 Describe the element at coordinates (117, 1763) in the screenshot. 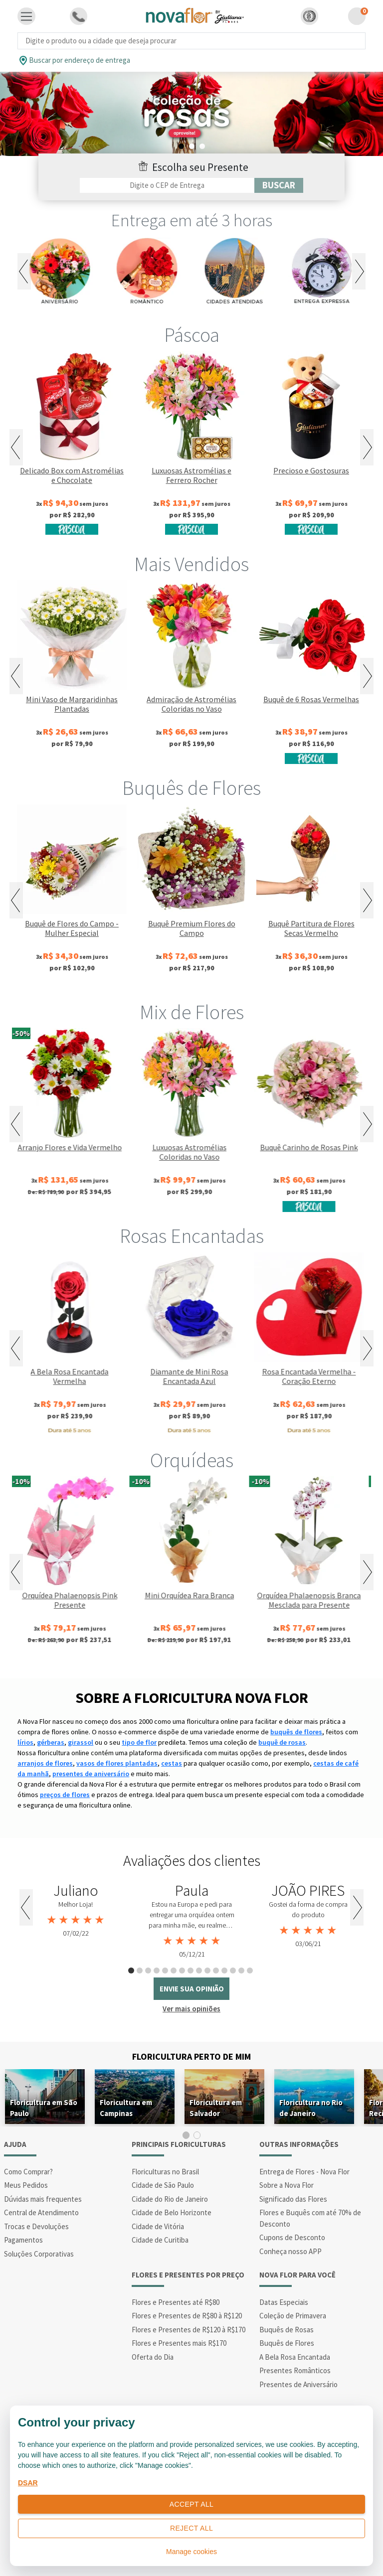

I see `vasos de flores plantadas` at that location.